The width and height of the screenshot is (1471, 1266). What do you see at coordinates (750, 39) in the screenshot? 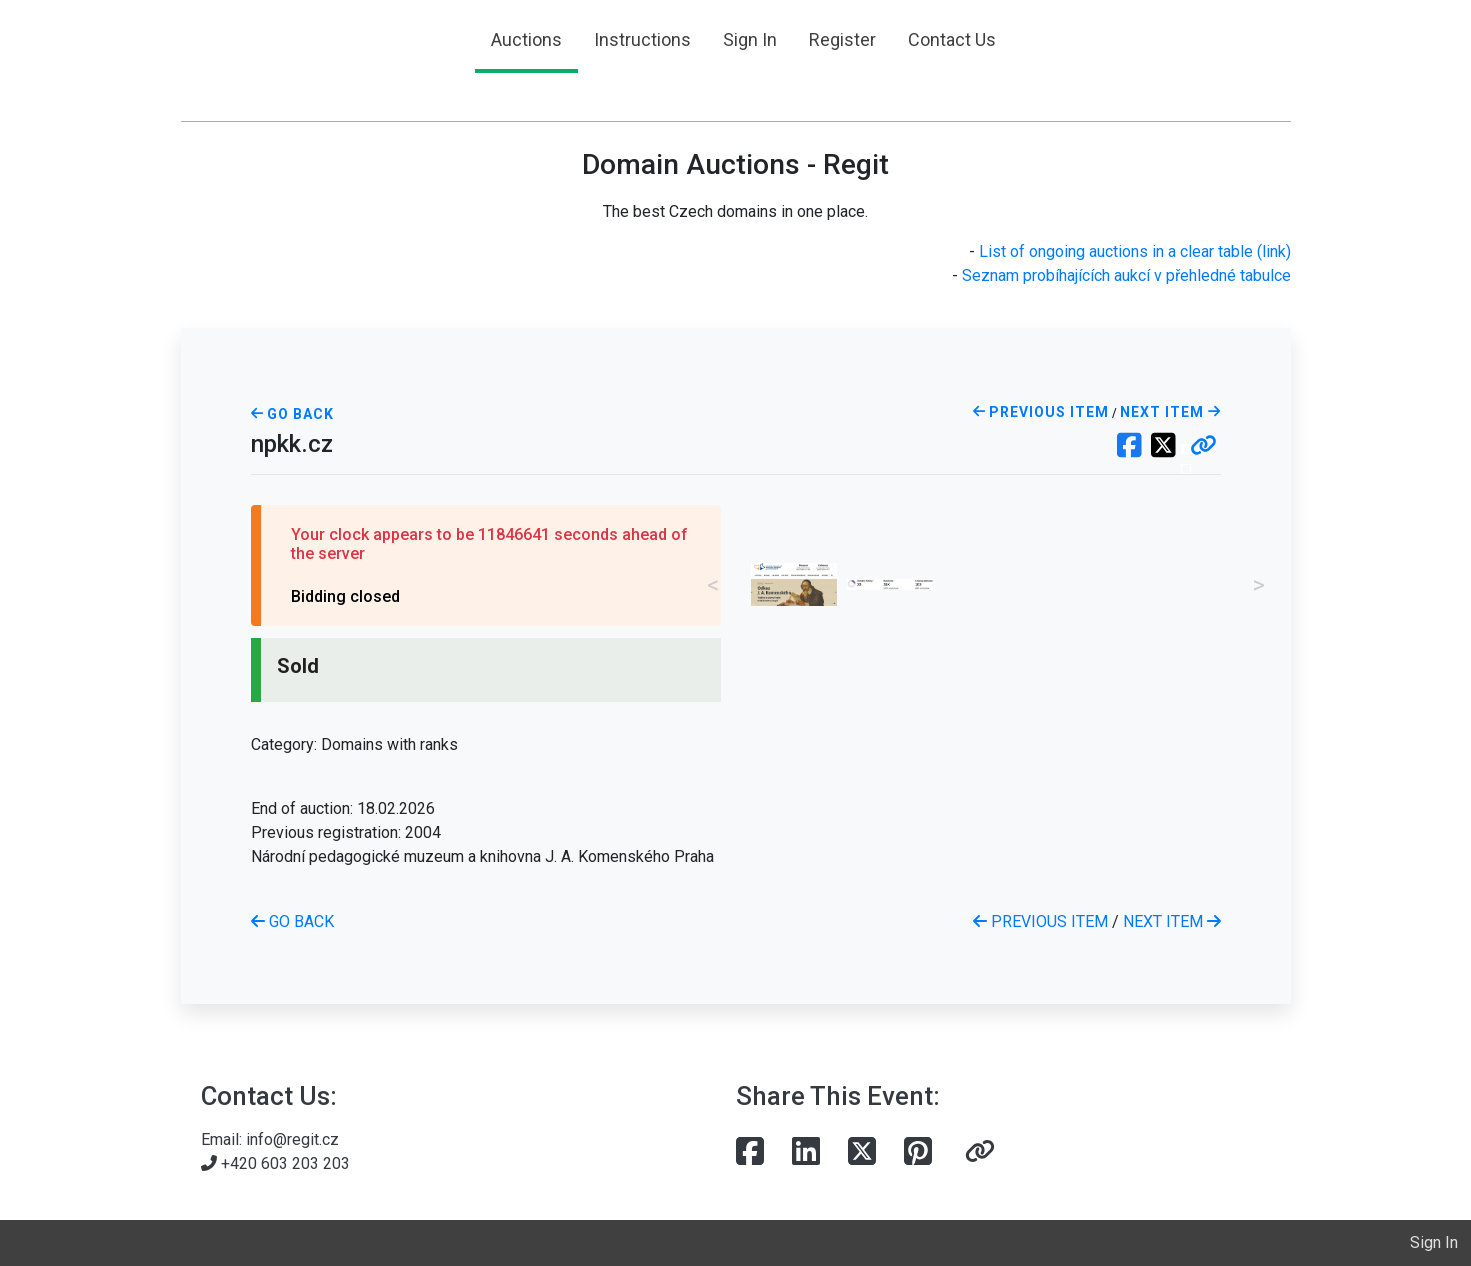
I see `Sign In` at bounding box center [750, 39].